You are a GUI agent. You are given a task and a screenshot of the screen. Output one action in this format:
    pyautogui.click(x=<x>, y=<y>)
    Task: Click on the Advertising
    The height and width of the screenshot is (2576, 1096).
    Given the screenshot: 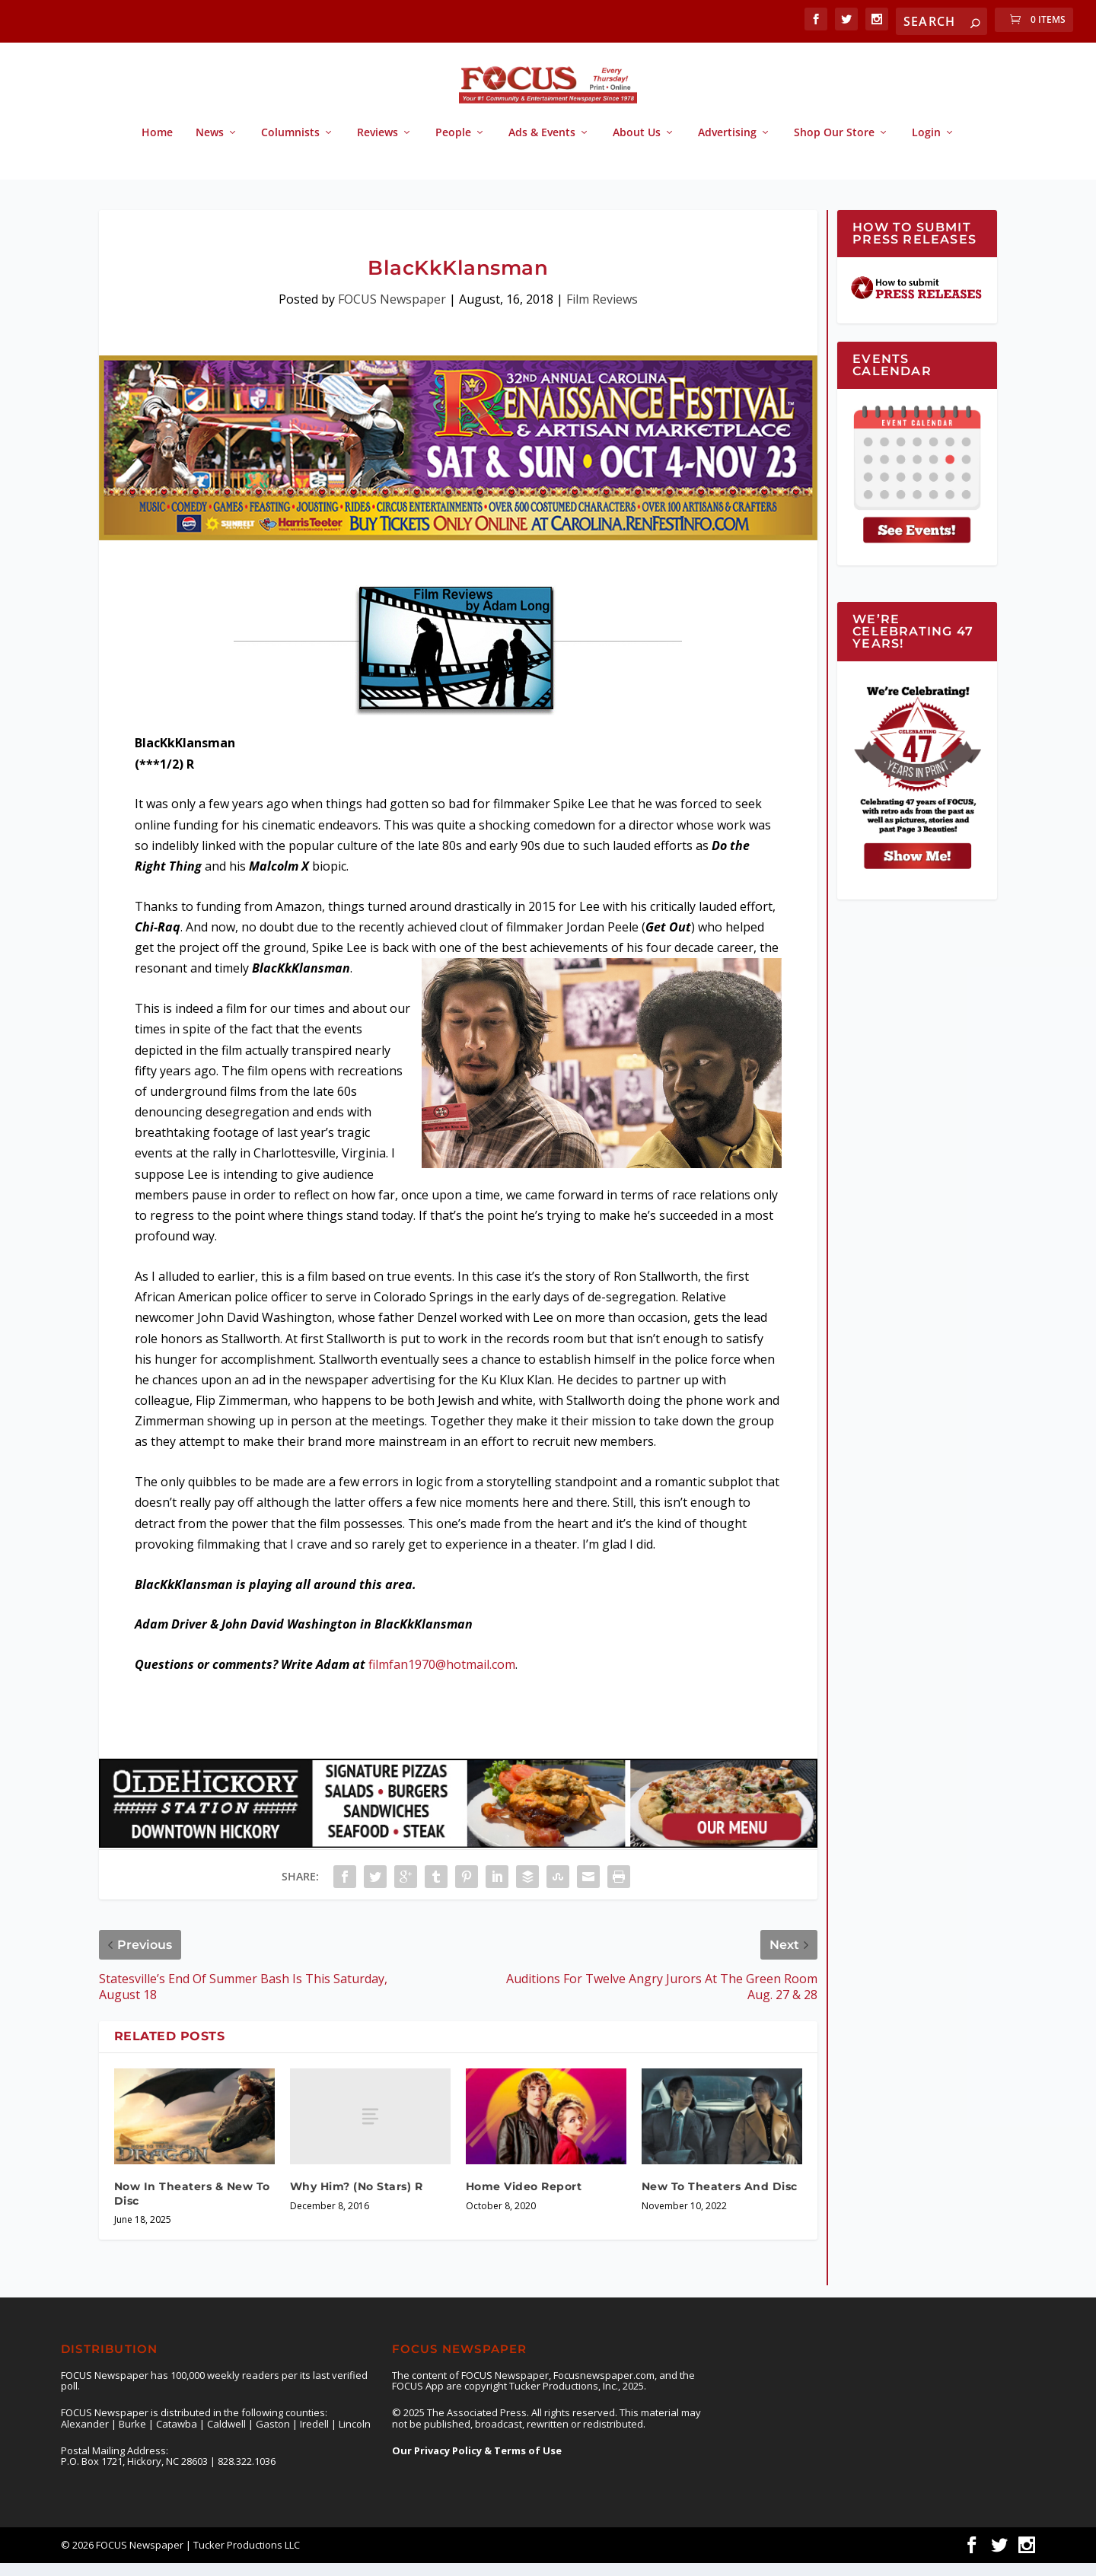 What is the action you would take?
    pyautogui.click(x=727, y=146)
    